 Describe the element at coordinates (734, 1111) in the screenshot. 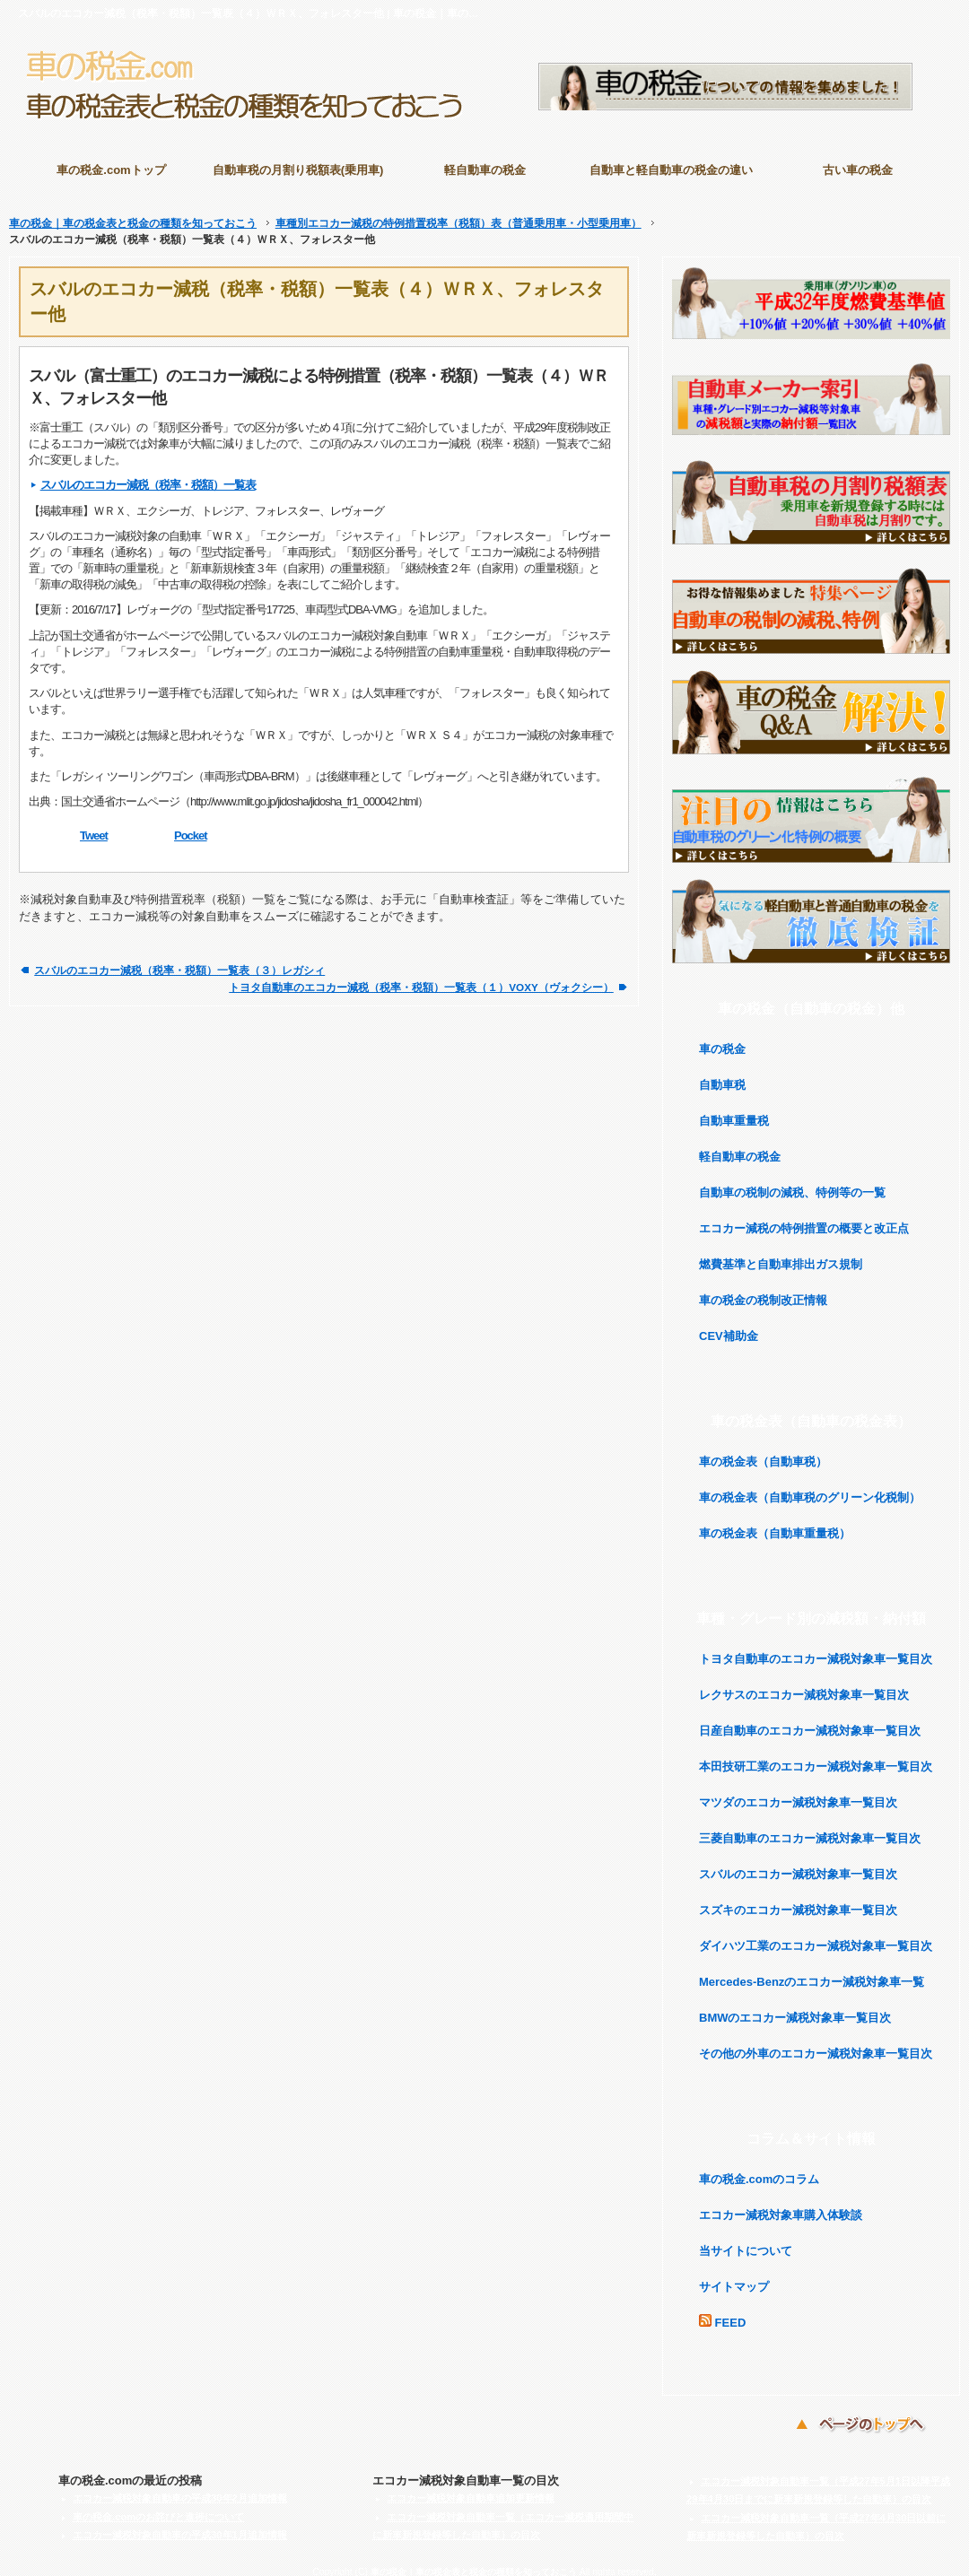

I see `自動車重量税` at that location.